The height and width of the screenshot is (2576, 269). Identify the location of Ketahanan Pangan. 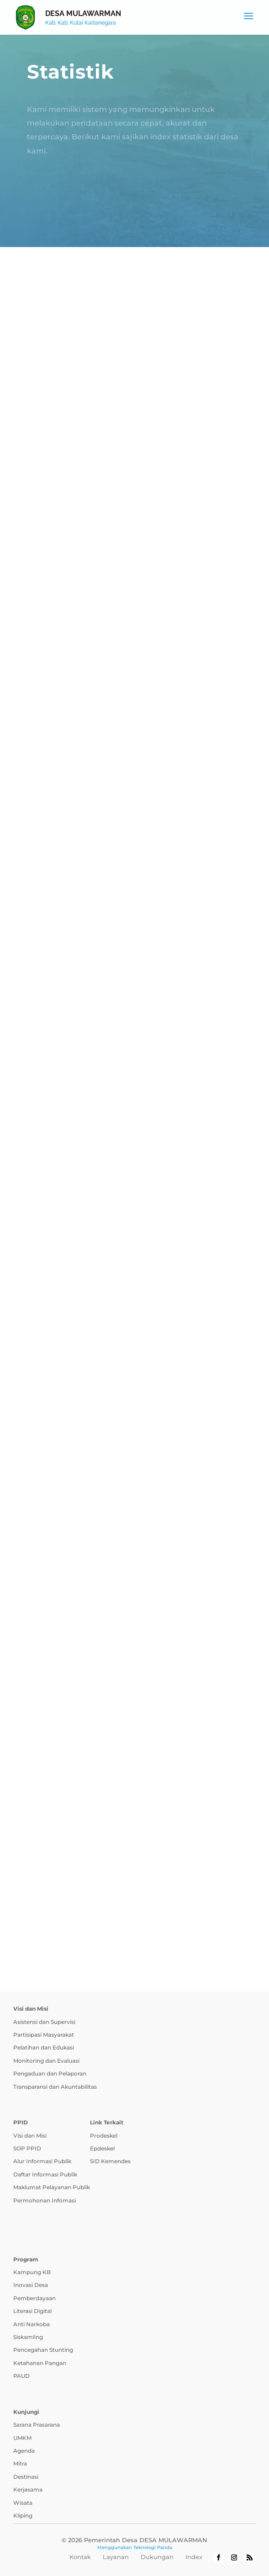
(39, 2363).